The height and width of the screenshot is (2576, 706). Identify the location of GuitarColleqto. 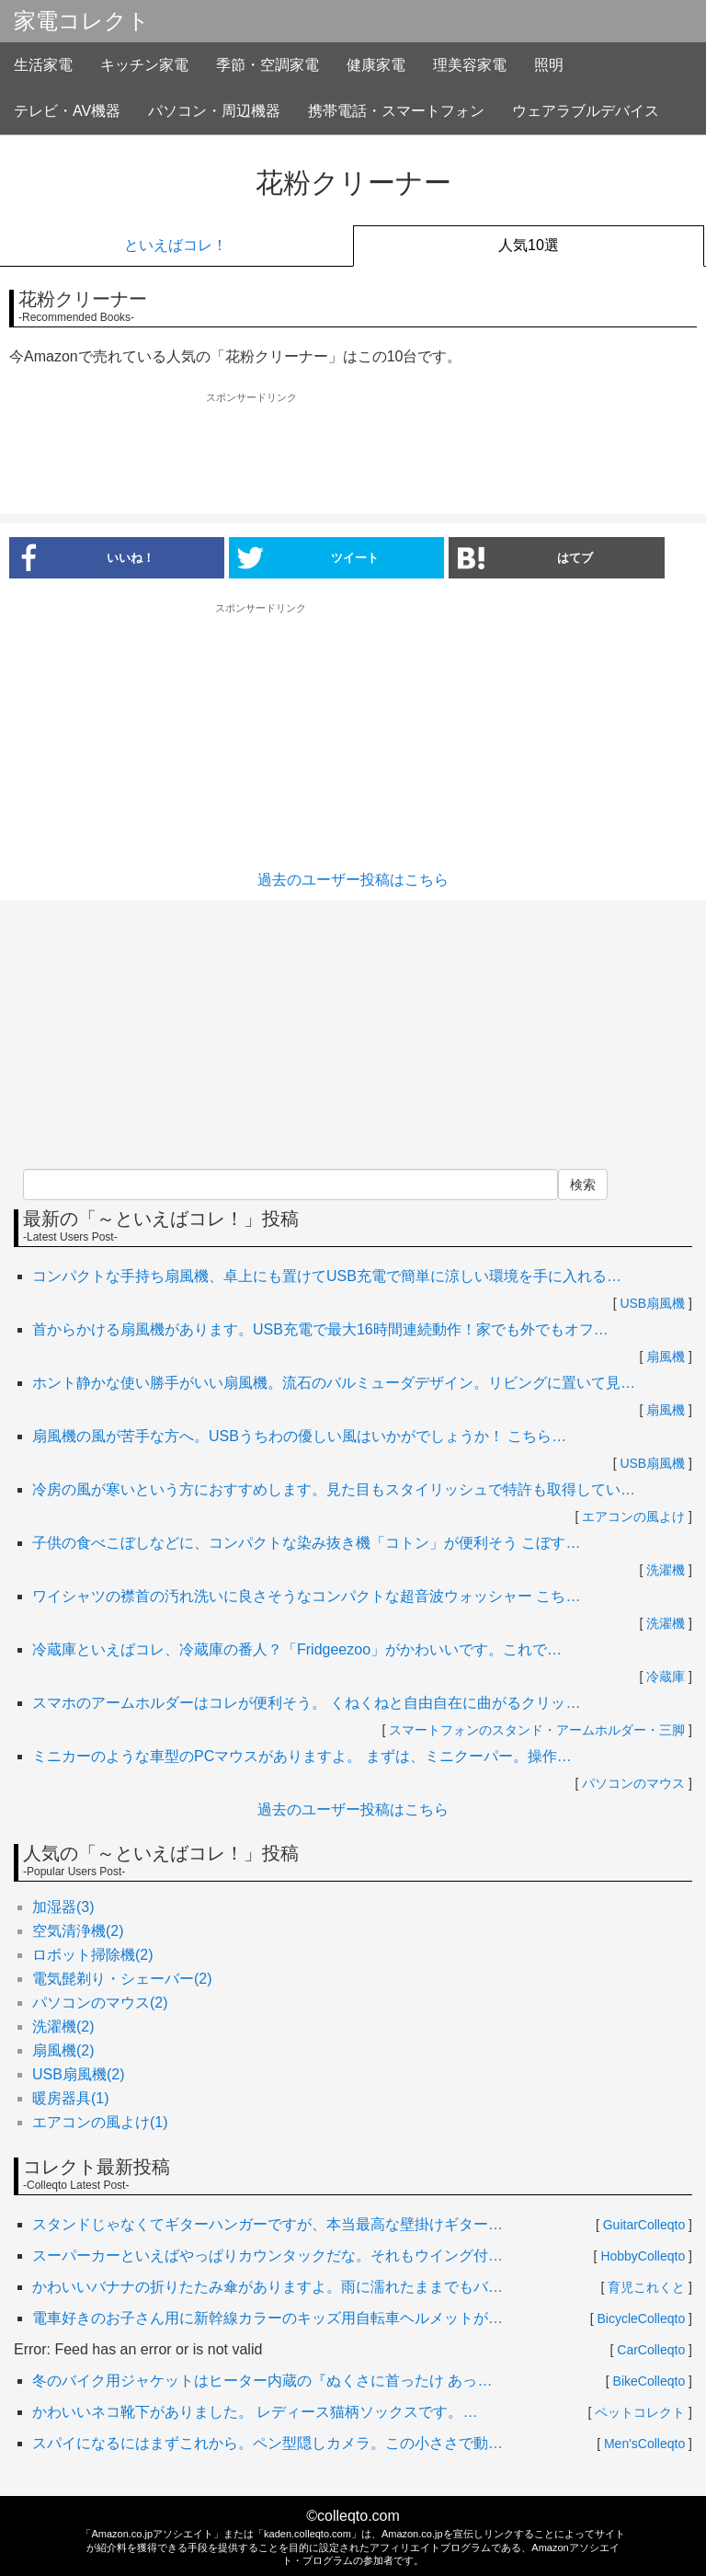
(644, 2224).